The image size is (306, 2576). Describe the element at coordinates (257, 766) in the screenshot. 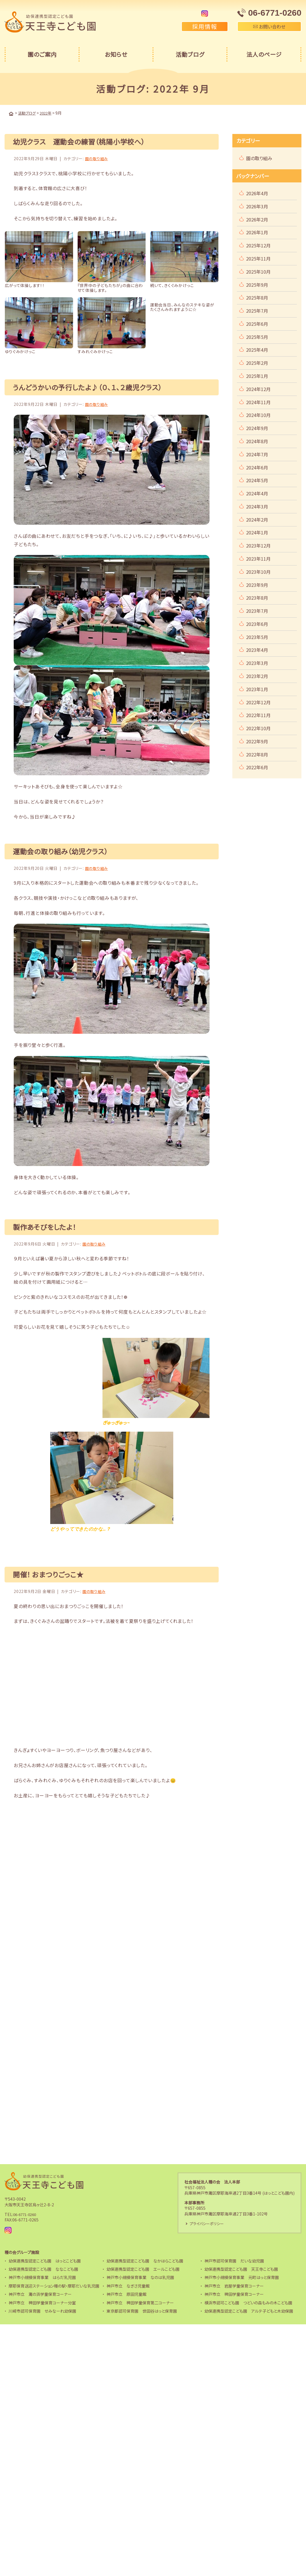

I see `2022年6月` at that location.